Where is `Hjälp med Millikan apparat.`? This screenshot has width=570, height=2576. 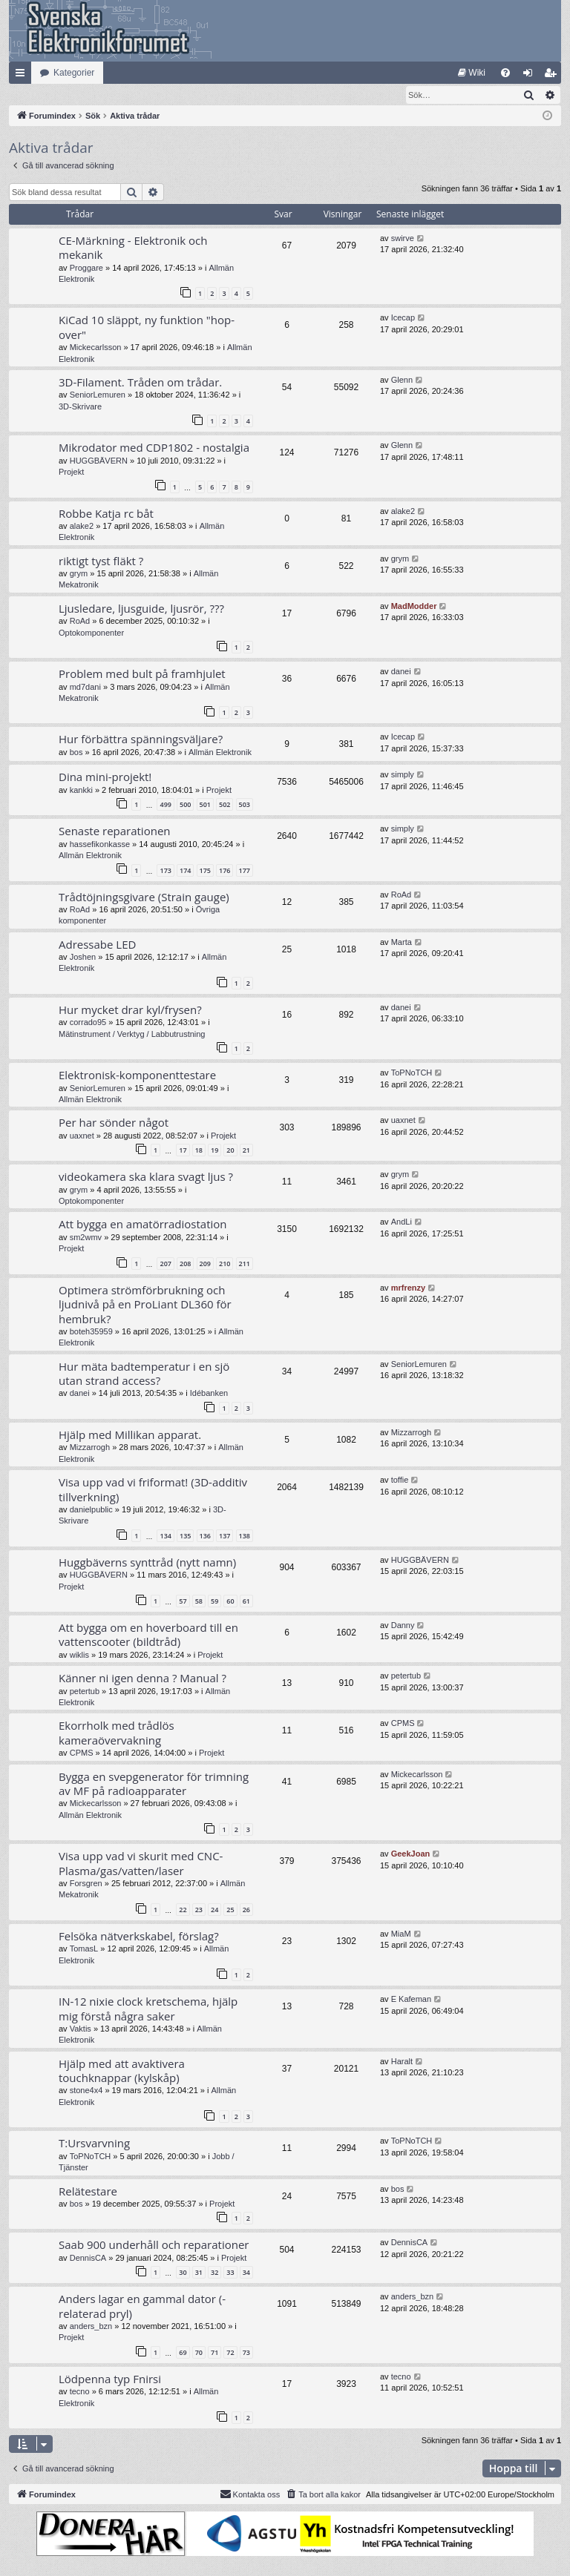
Hjälp med Millikan apparat. is located at coordinates (130, 1435).